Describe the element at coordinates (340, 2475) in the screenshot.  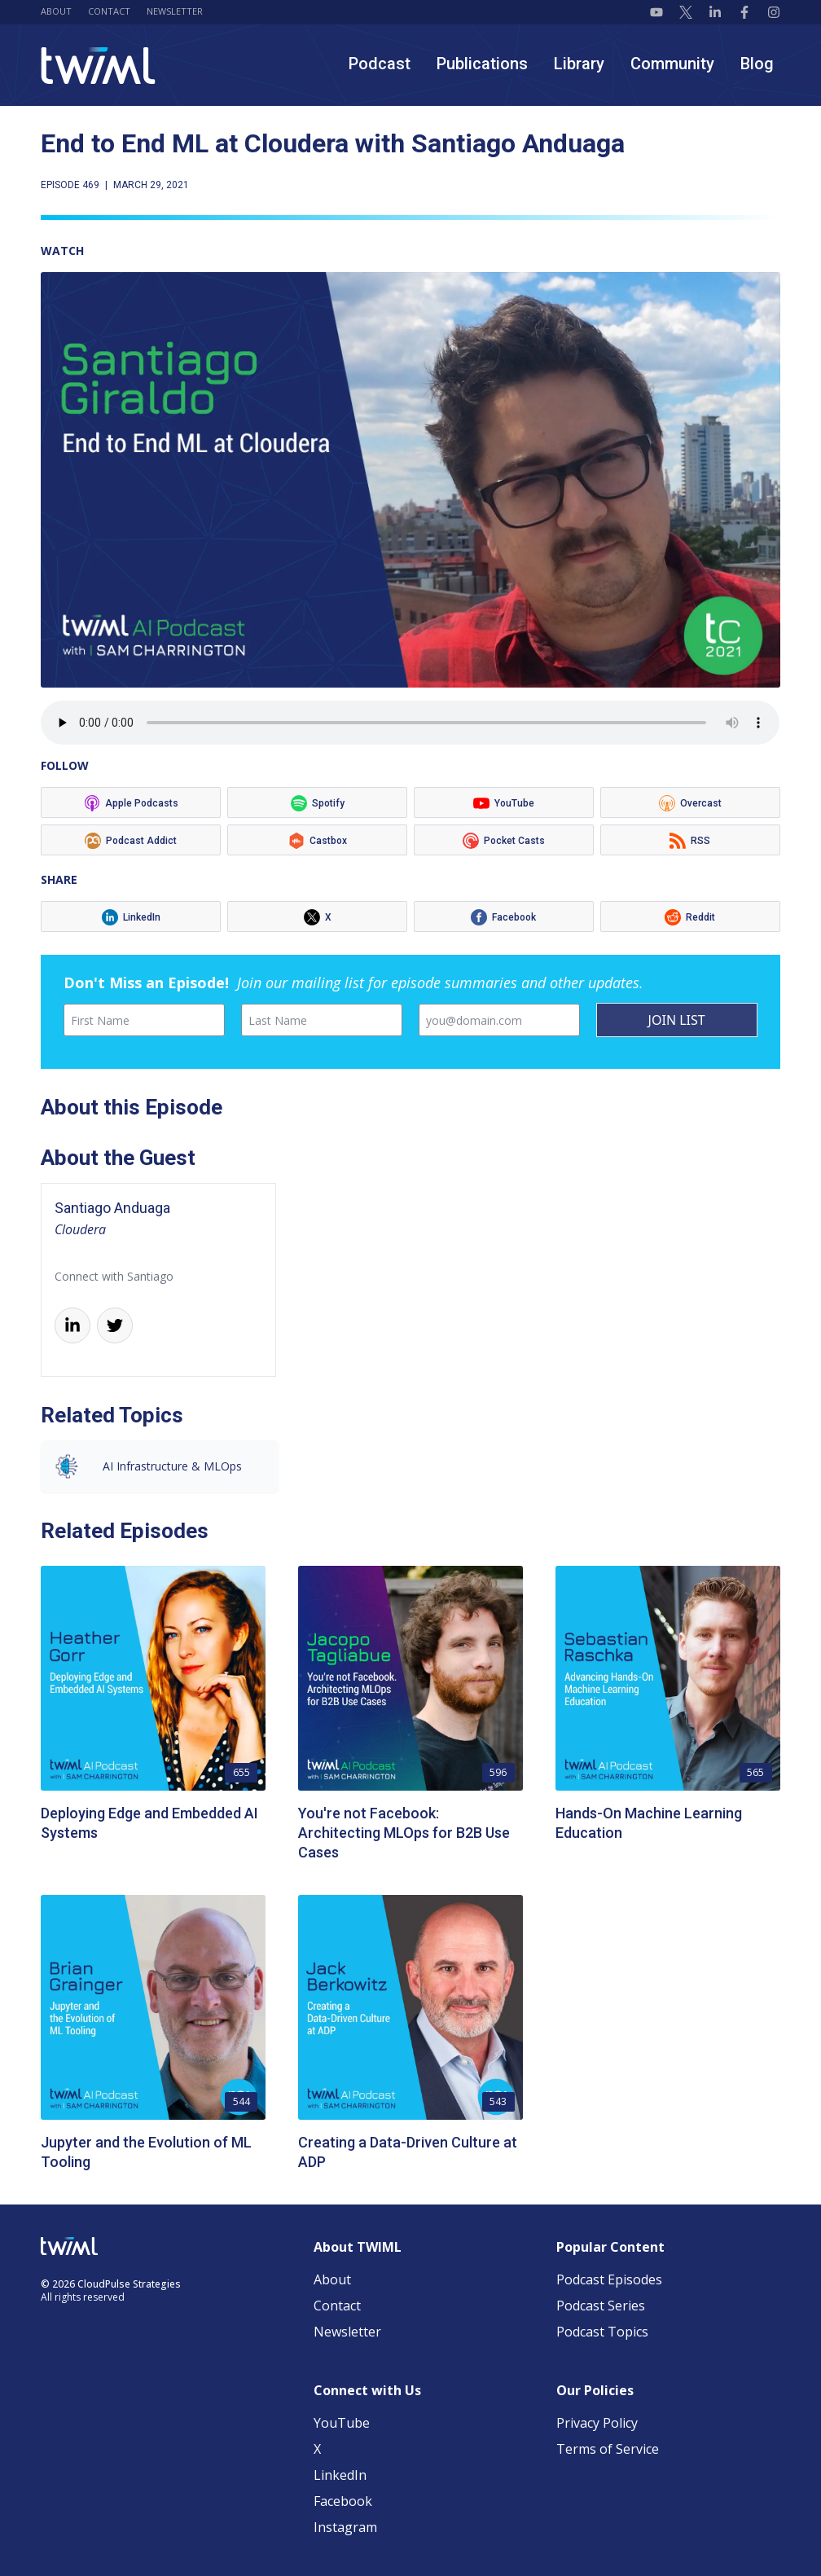
I see `LinkedIn` at that location.